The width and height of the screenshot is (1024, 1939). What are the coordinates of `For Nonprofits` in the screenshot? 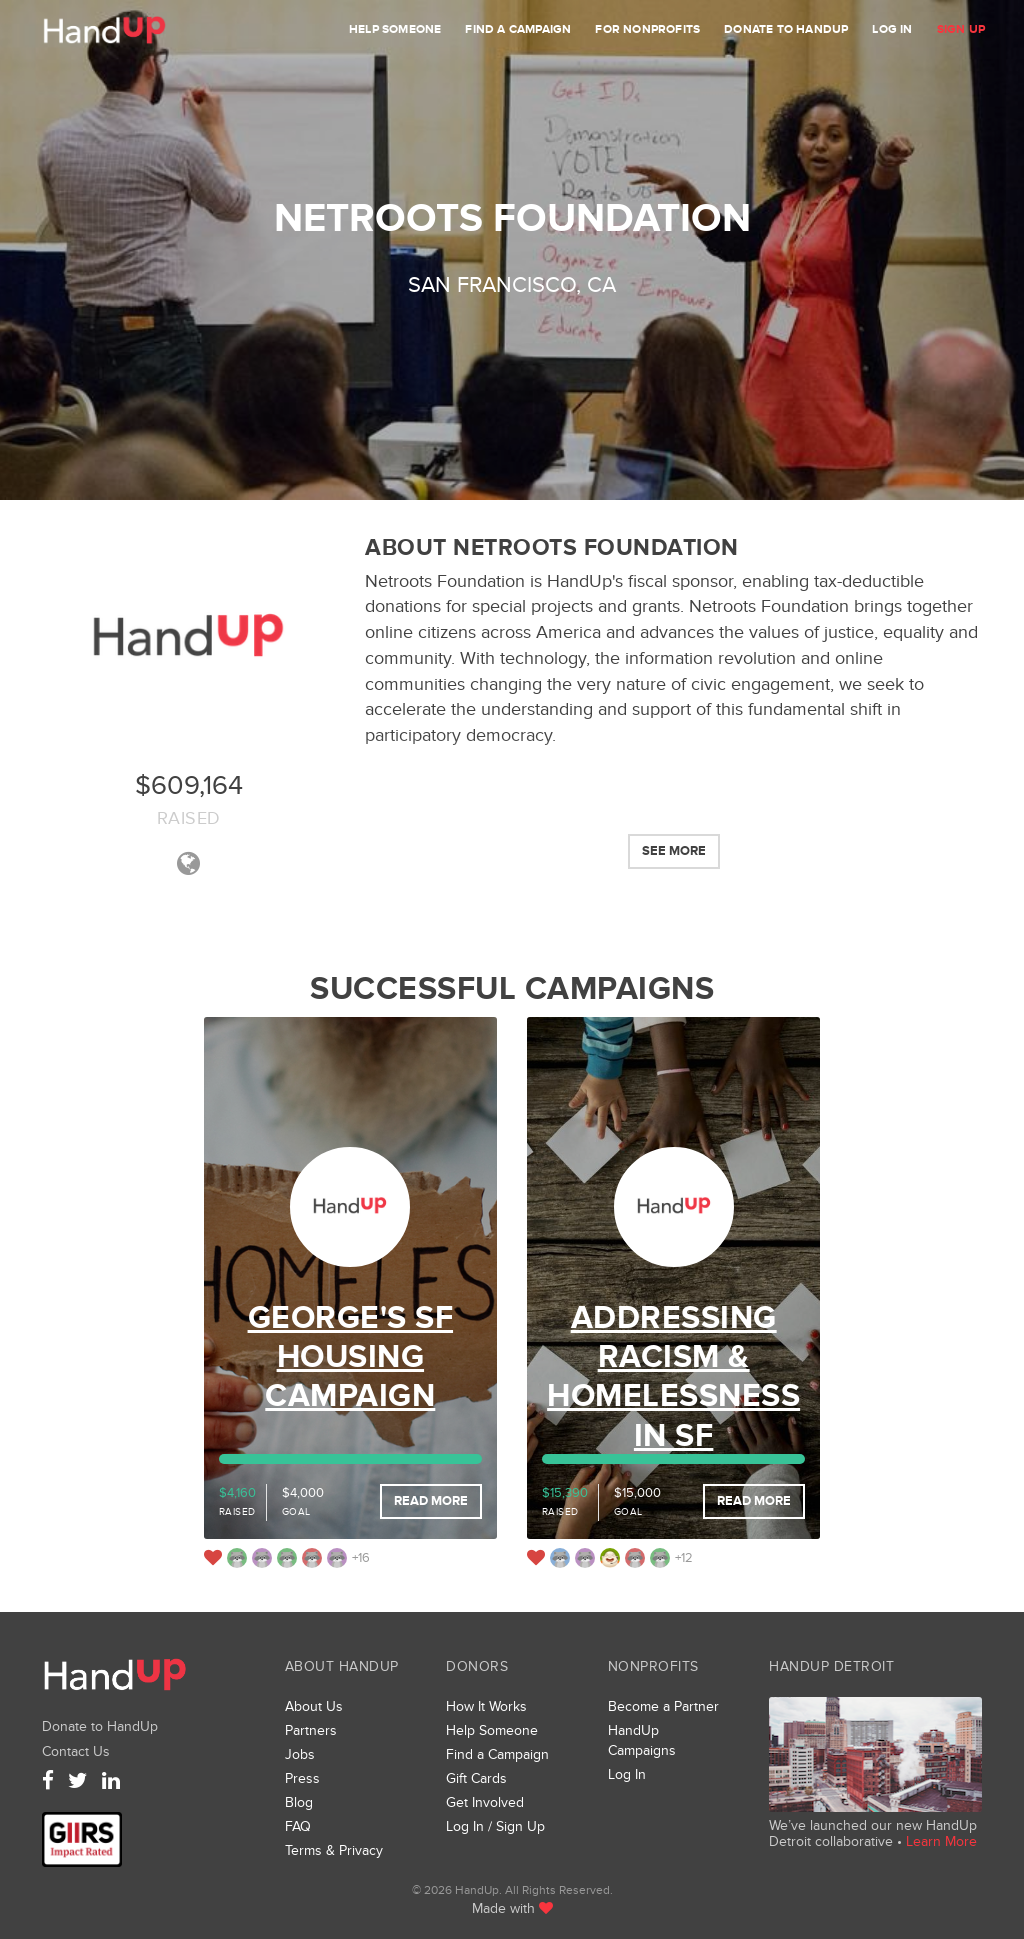 It's located at (647, 29).